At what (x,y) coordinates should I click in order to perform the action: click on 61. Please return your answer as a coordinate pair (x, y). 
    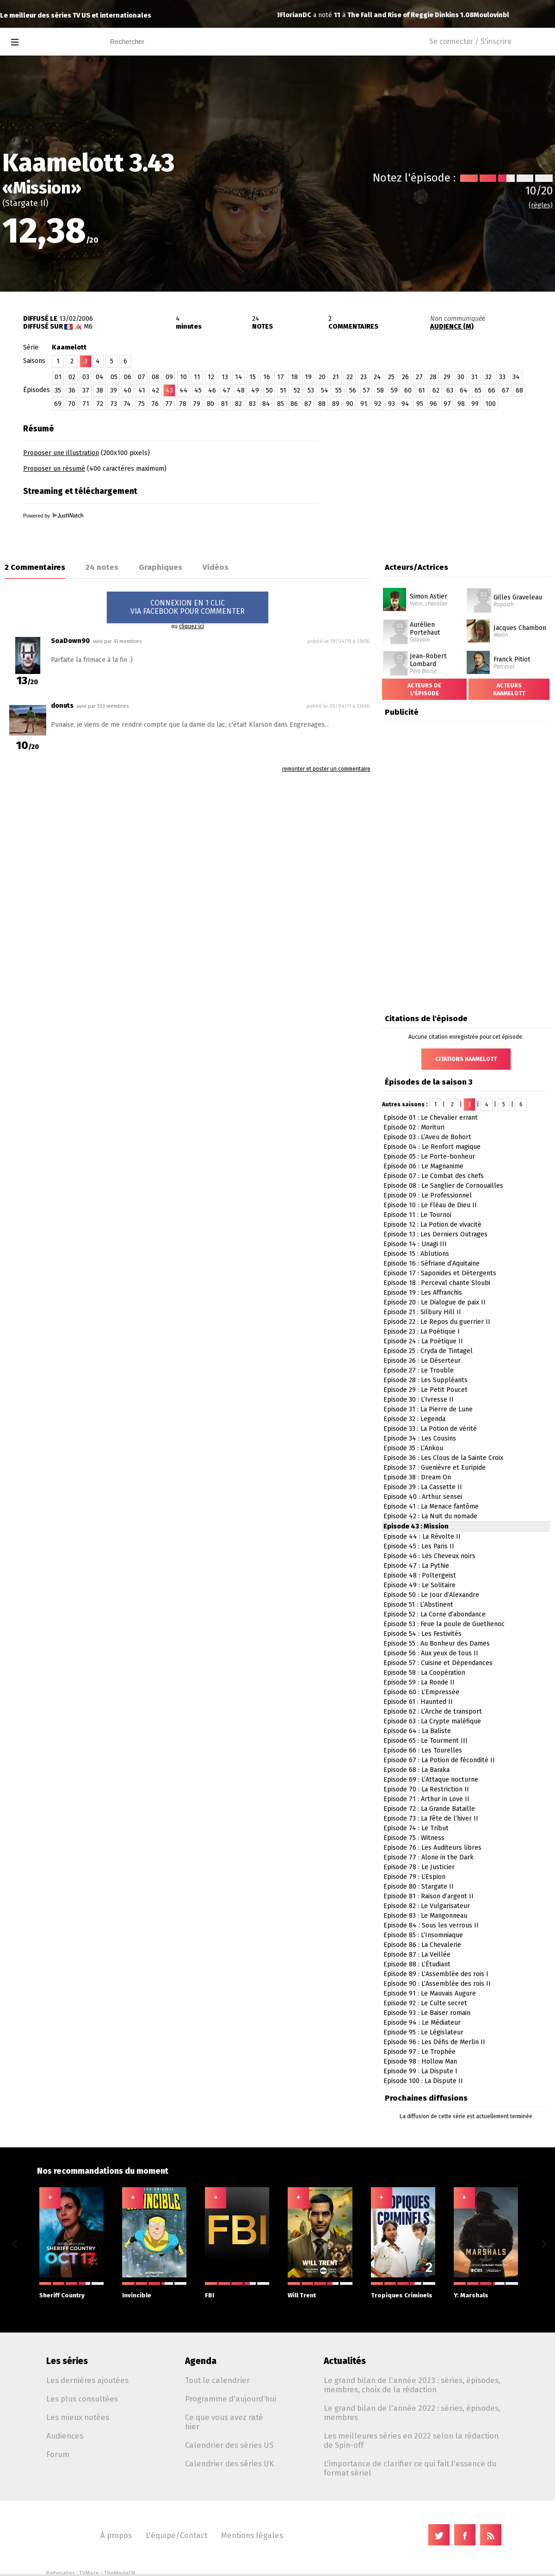
    Looking at the image, I should click on (422, 390).